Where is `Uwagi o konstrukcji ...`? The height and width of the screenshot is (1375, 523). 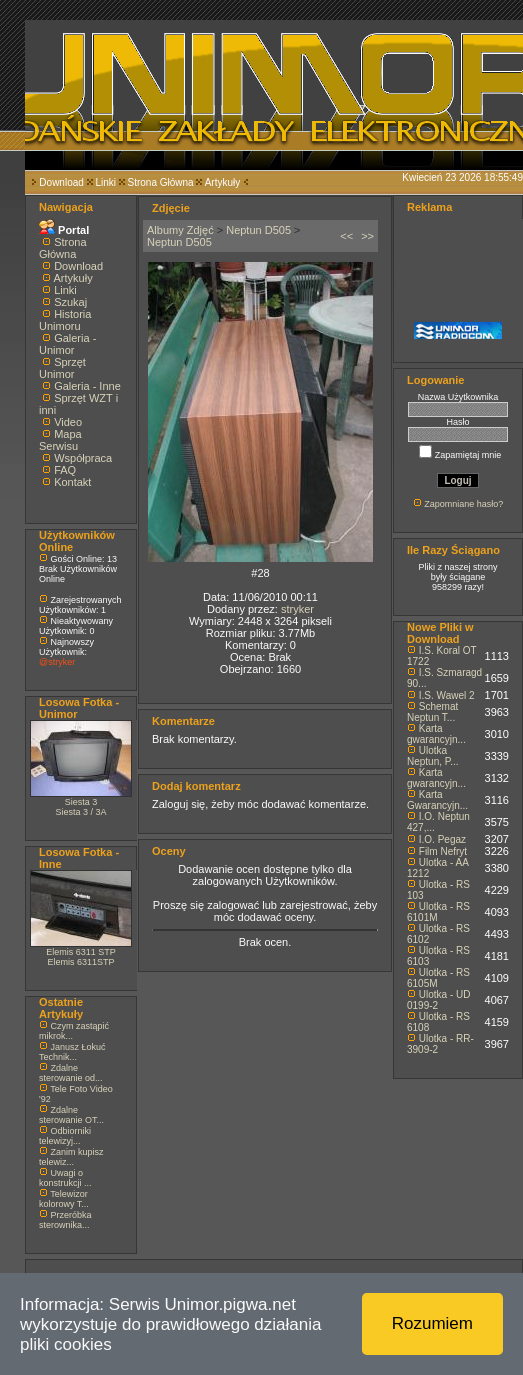
Uwagi o konstrukcji ... is located at coordinates (65, 1178).